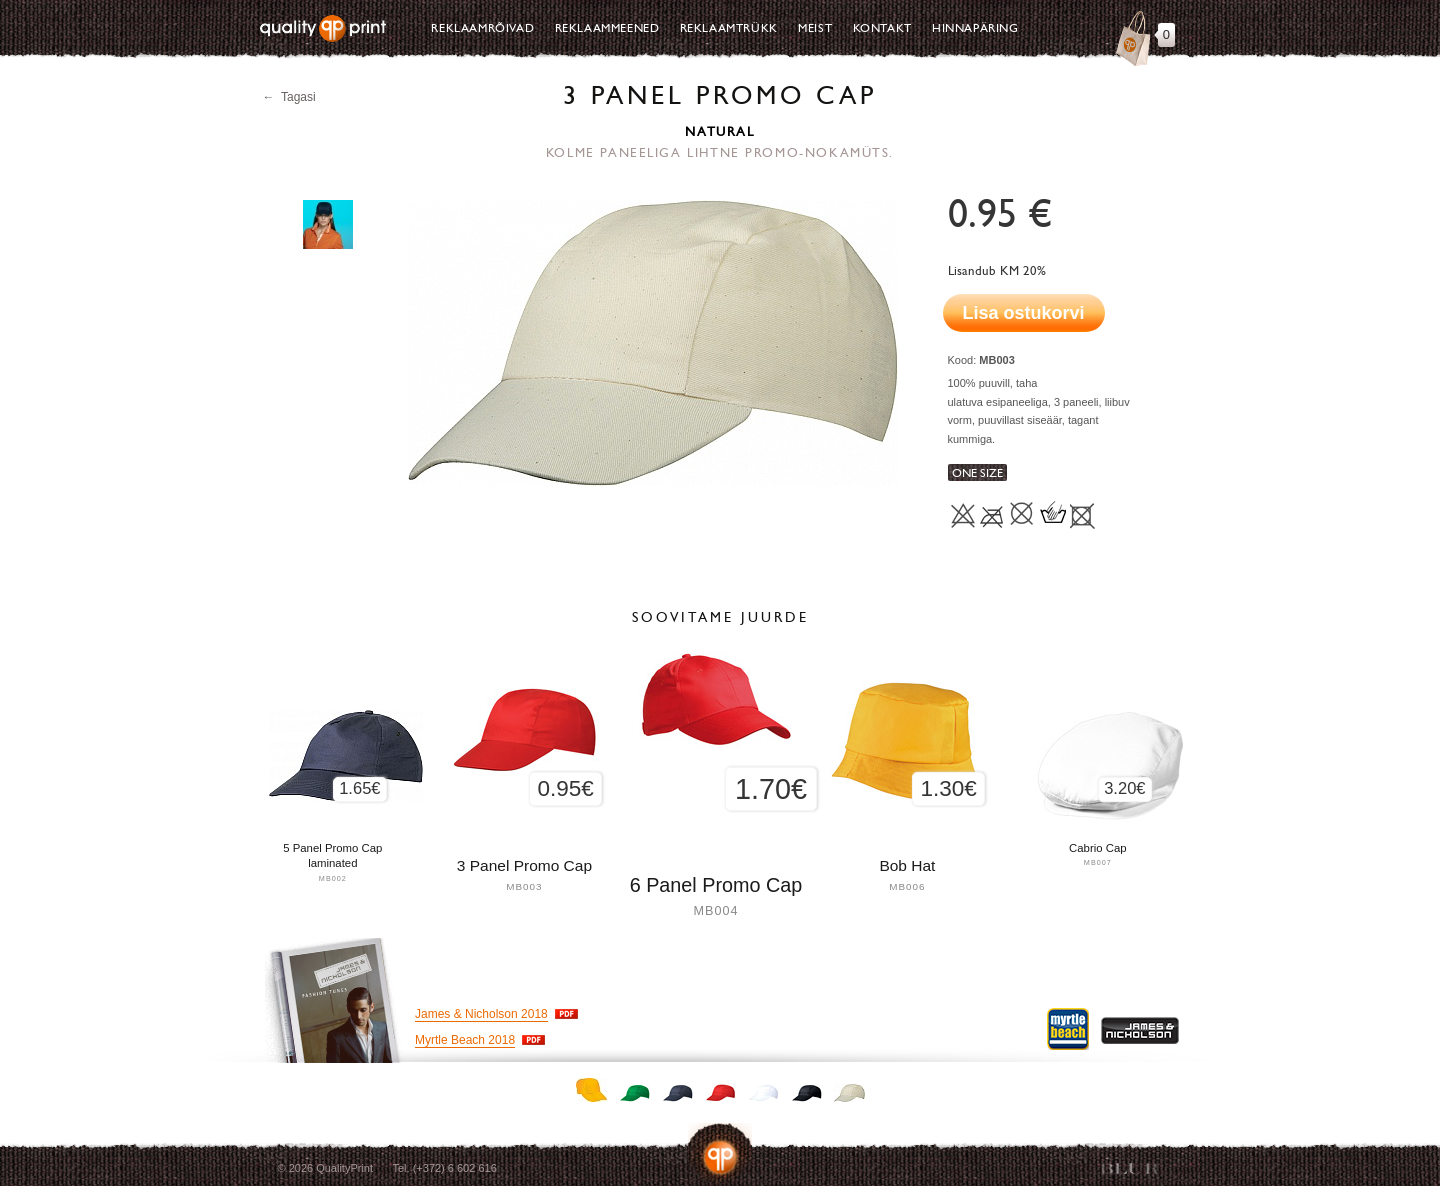  What do you see at coordinates (729, 28) in the screenshot?
I see `Reklaamtrükk` at bounding box center [729, 28].